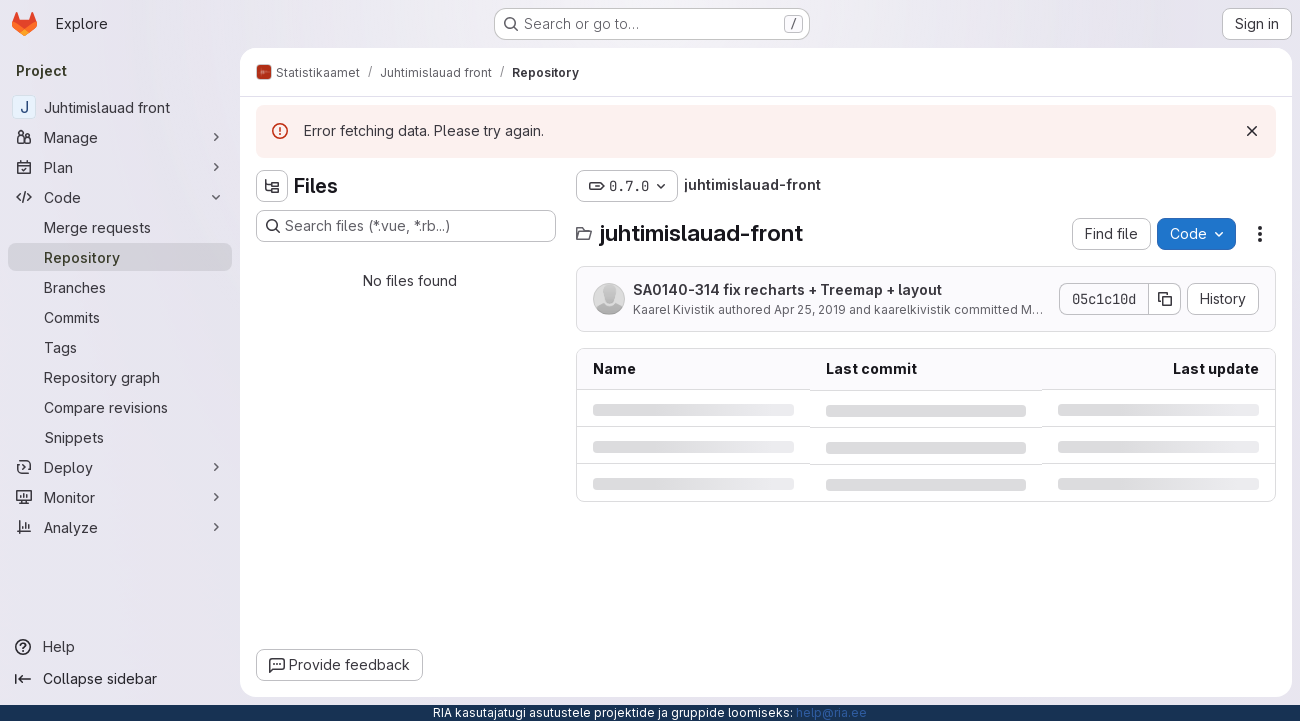 This screenshot has width=1300, height=721. What do you see at coordinates (120, 467) in the screenshot?
I see `[Deploy]` at bounding box center [120, 467].